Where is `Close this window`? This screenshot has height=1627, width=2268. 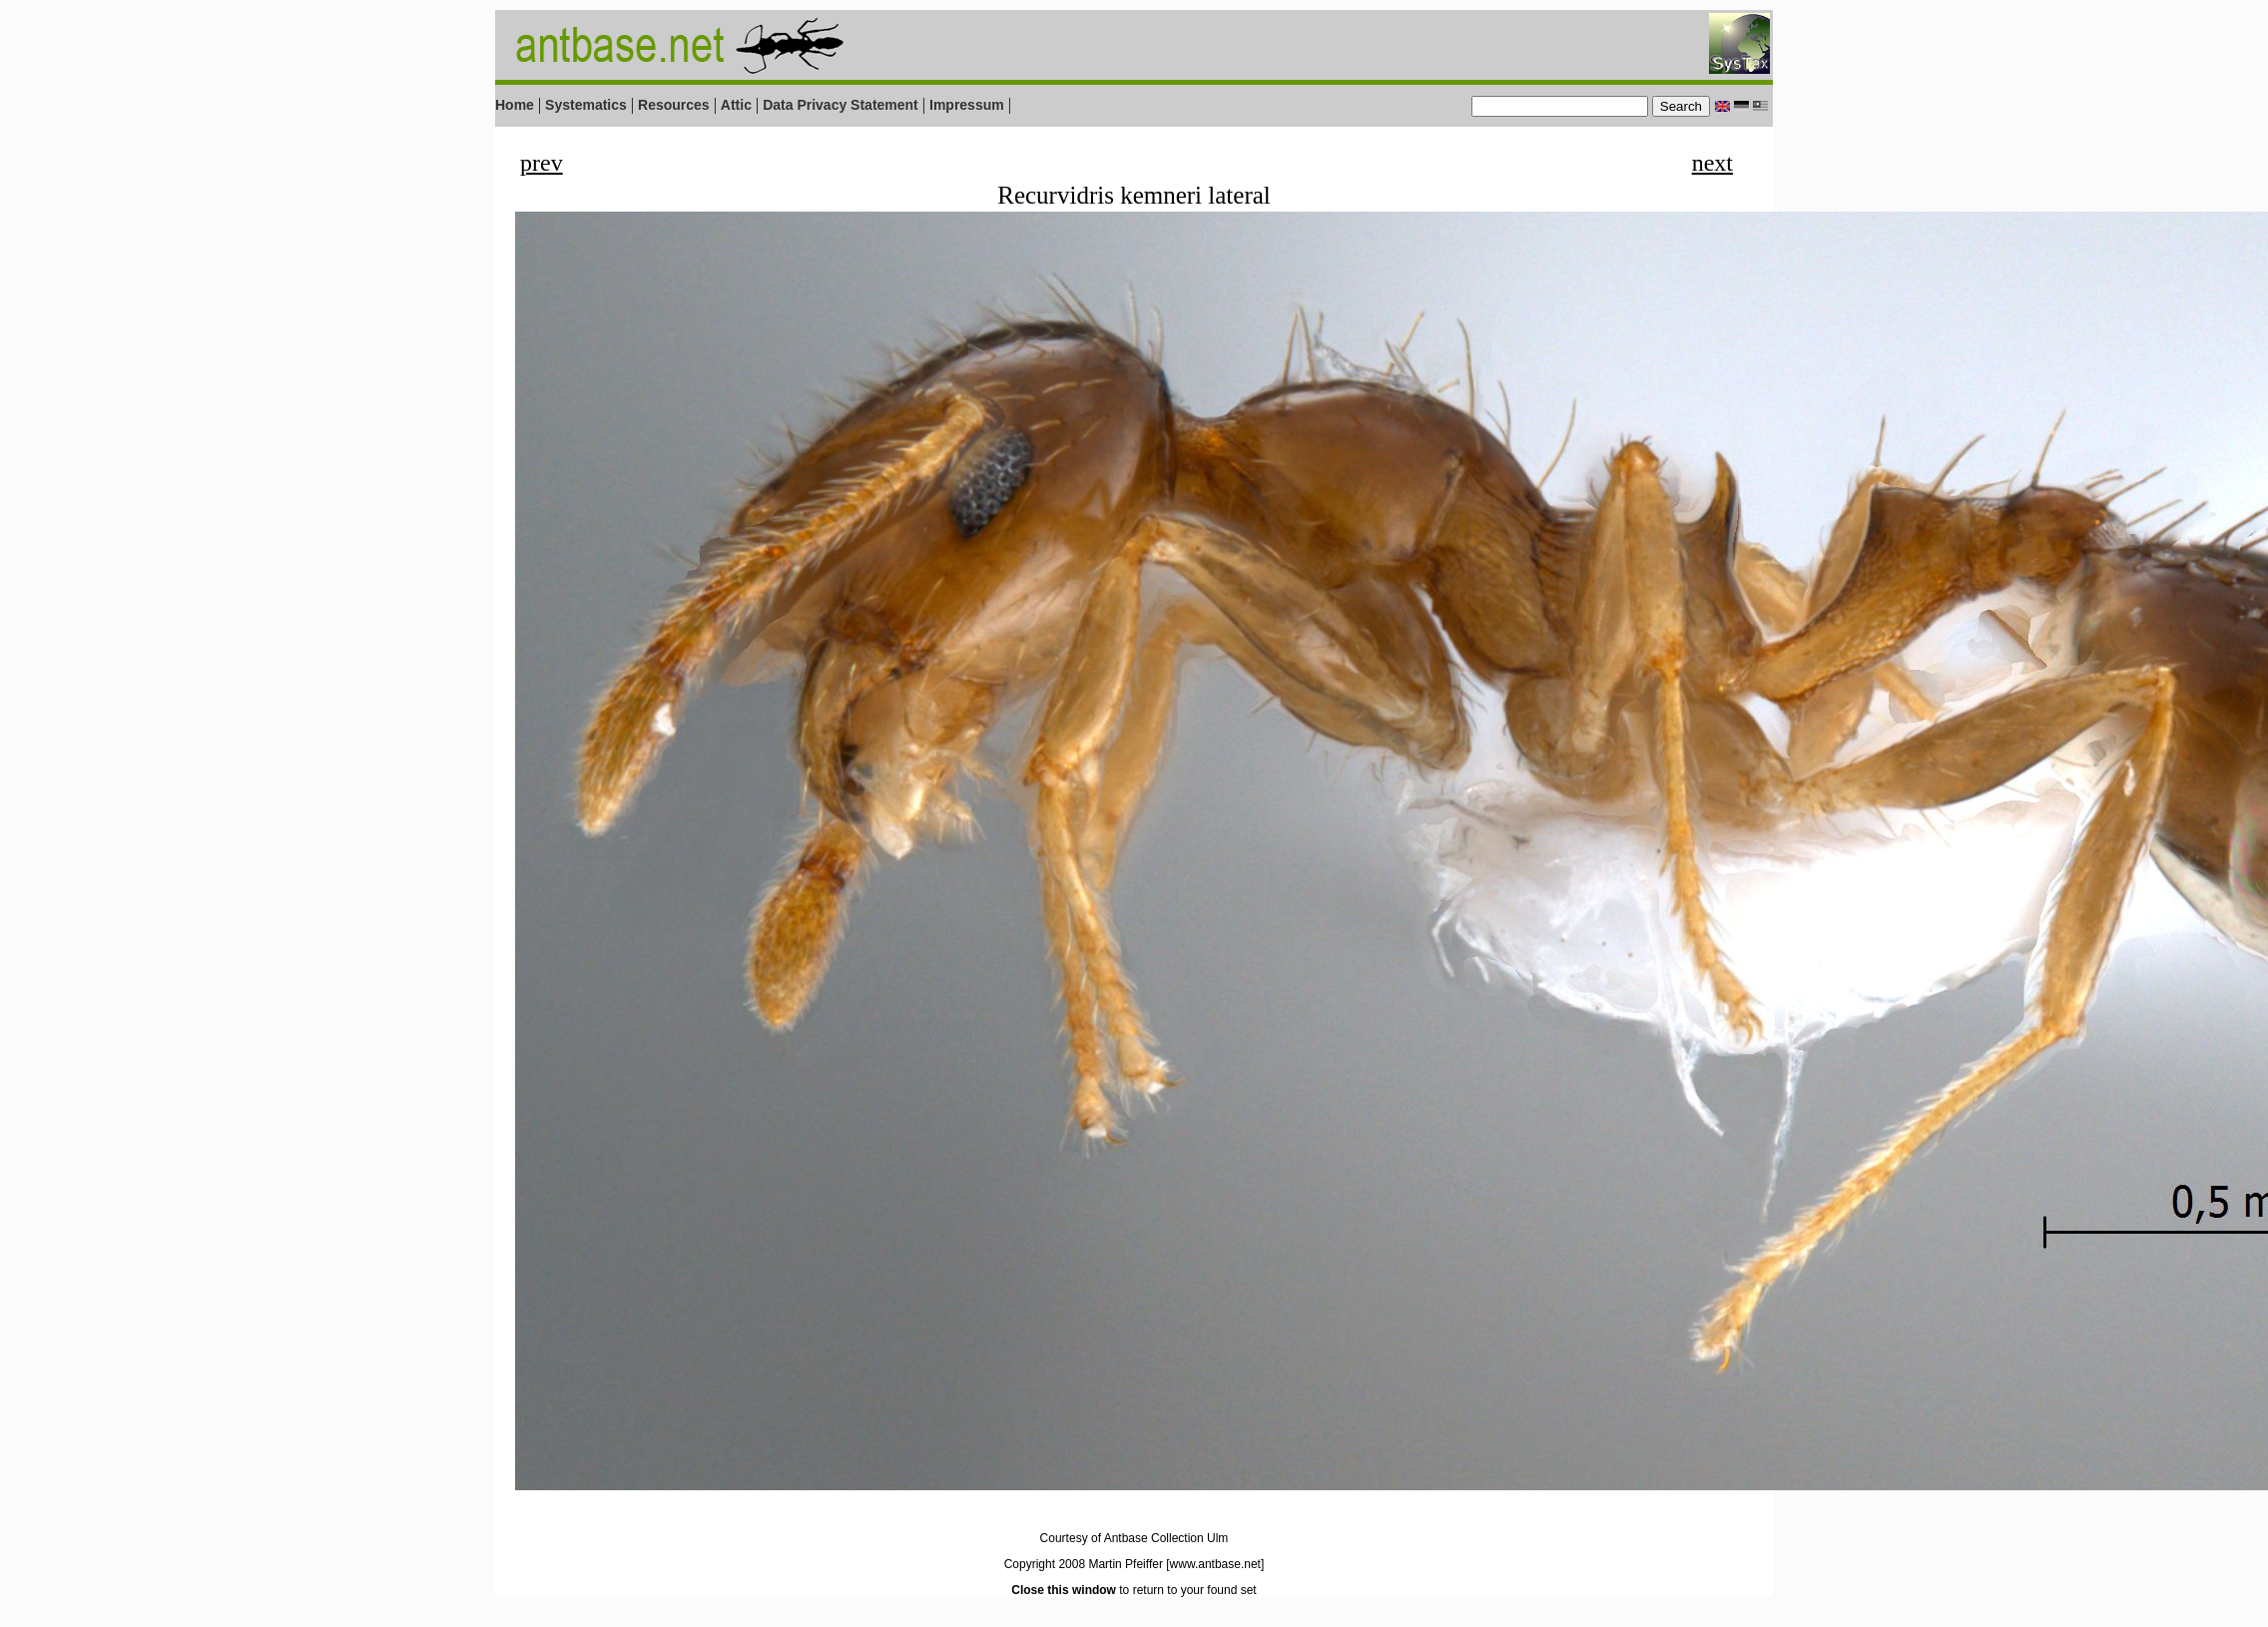
Close this window is located at coordinates (1063, 1590).